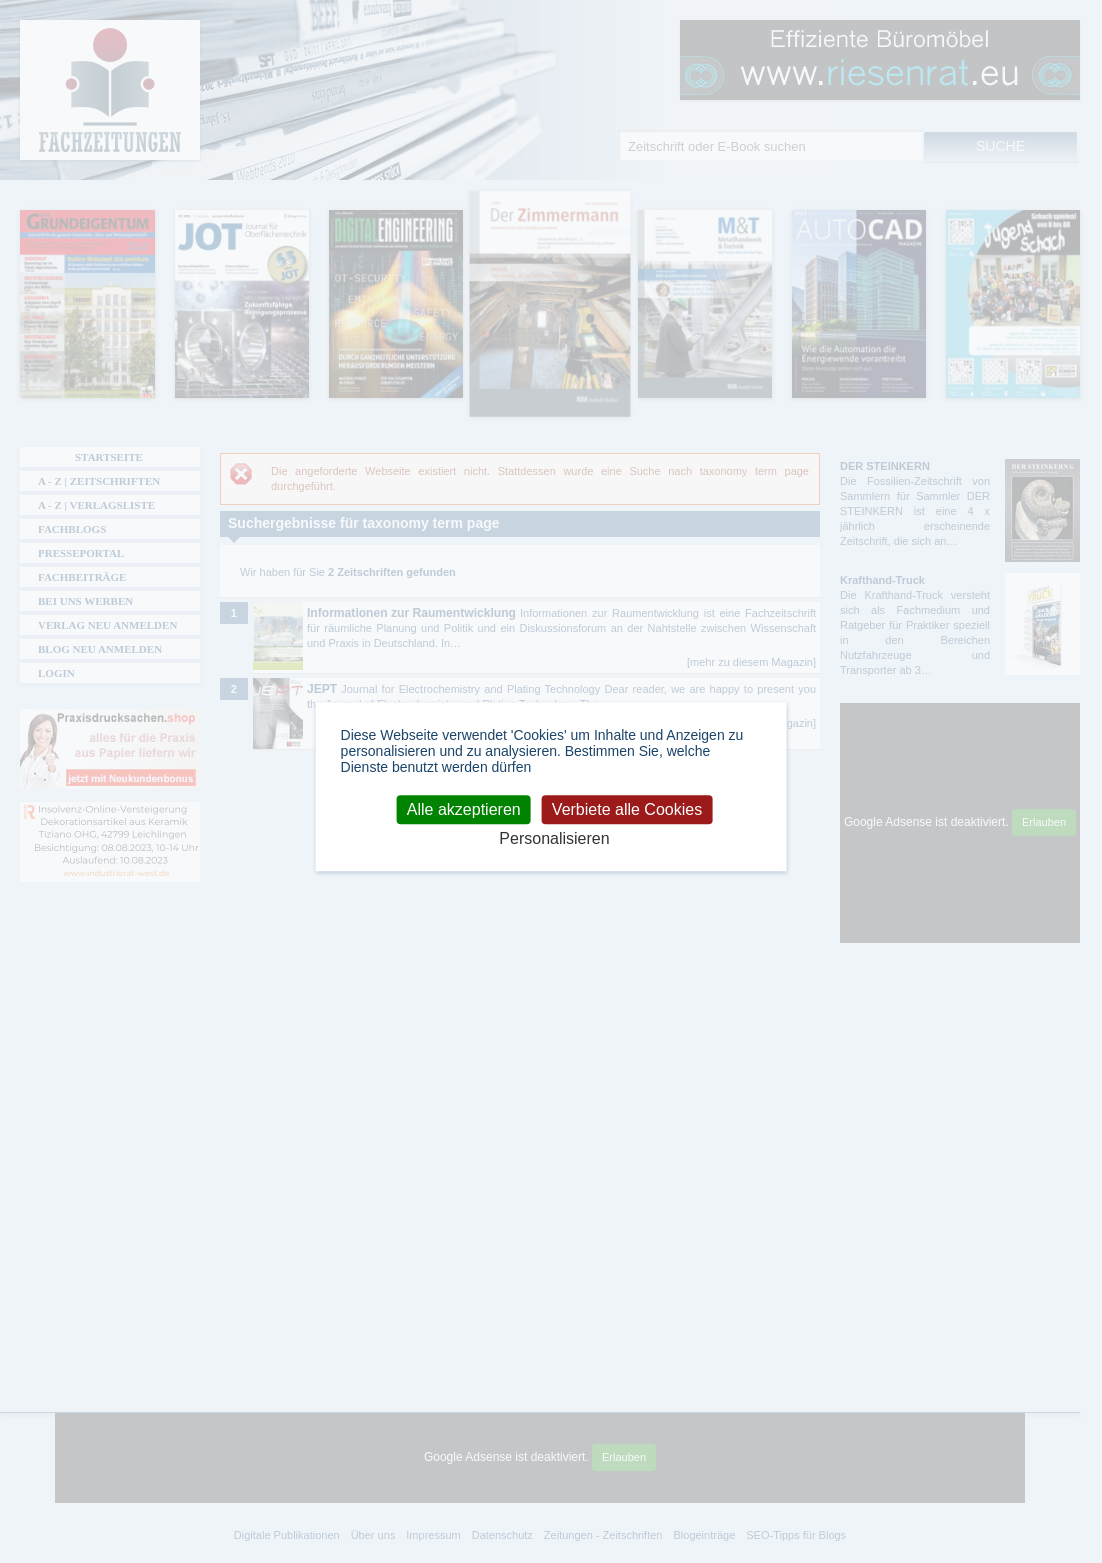  Describe the element at coordinates (464, 809) in the screenshot. I see `Alle akzeptieren` at that location.